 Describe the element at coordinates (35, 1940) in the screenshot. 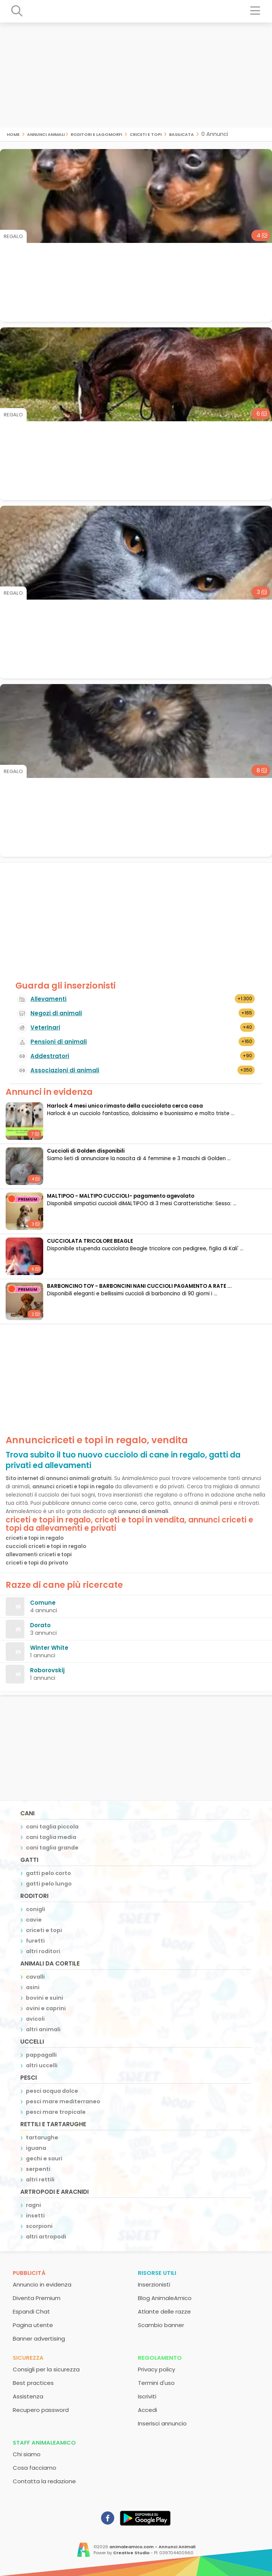

I see `furetti` at that location.